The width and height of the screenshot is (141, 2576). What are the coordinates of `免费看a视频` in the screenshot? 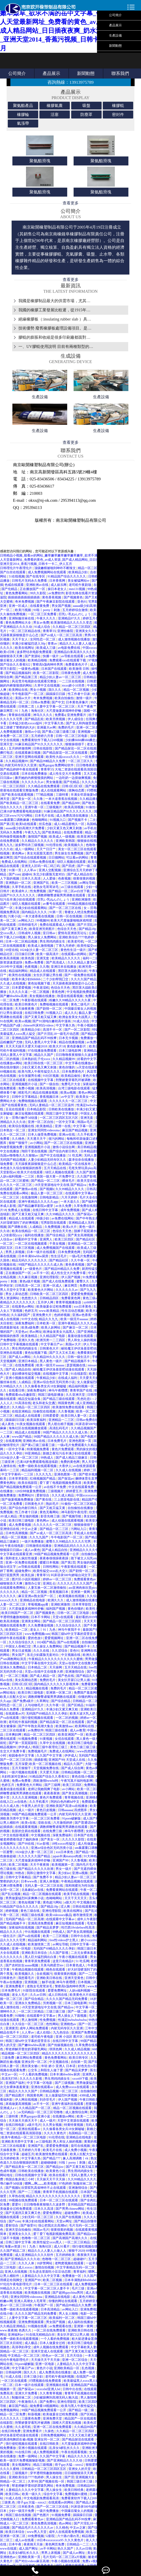 It's located at (94, 996).